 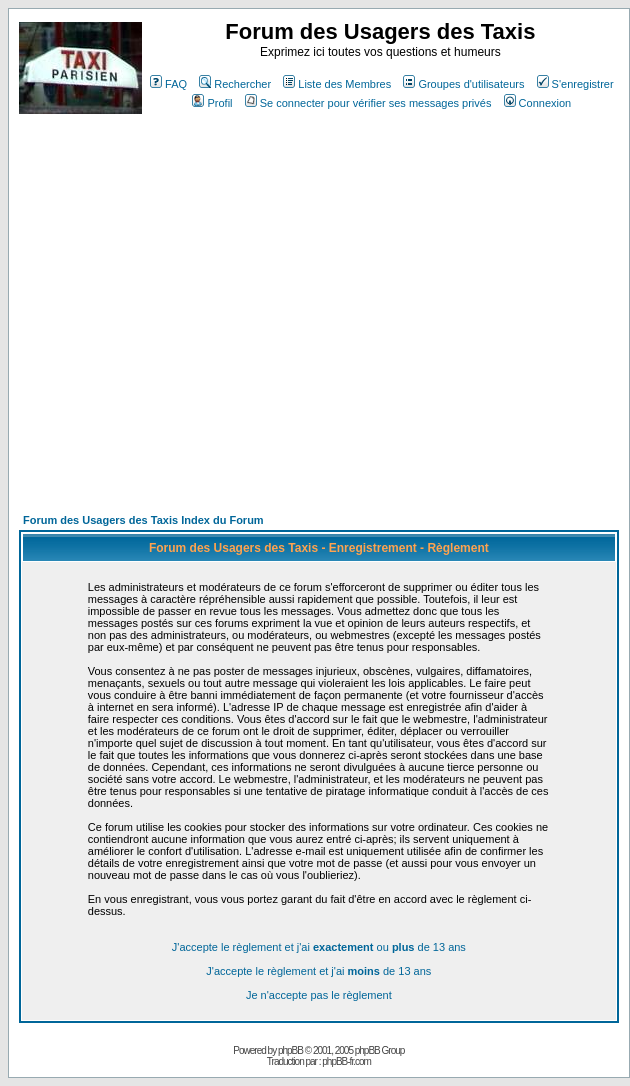 What do you see at coordinates (168, 84) in the screenshot?
I see `FAQ` at bounding box center [168, 84].